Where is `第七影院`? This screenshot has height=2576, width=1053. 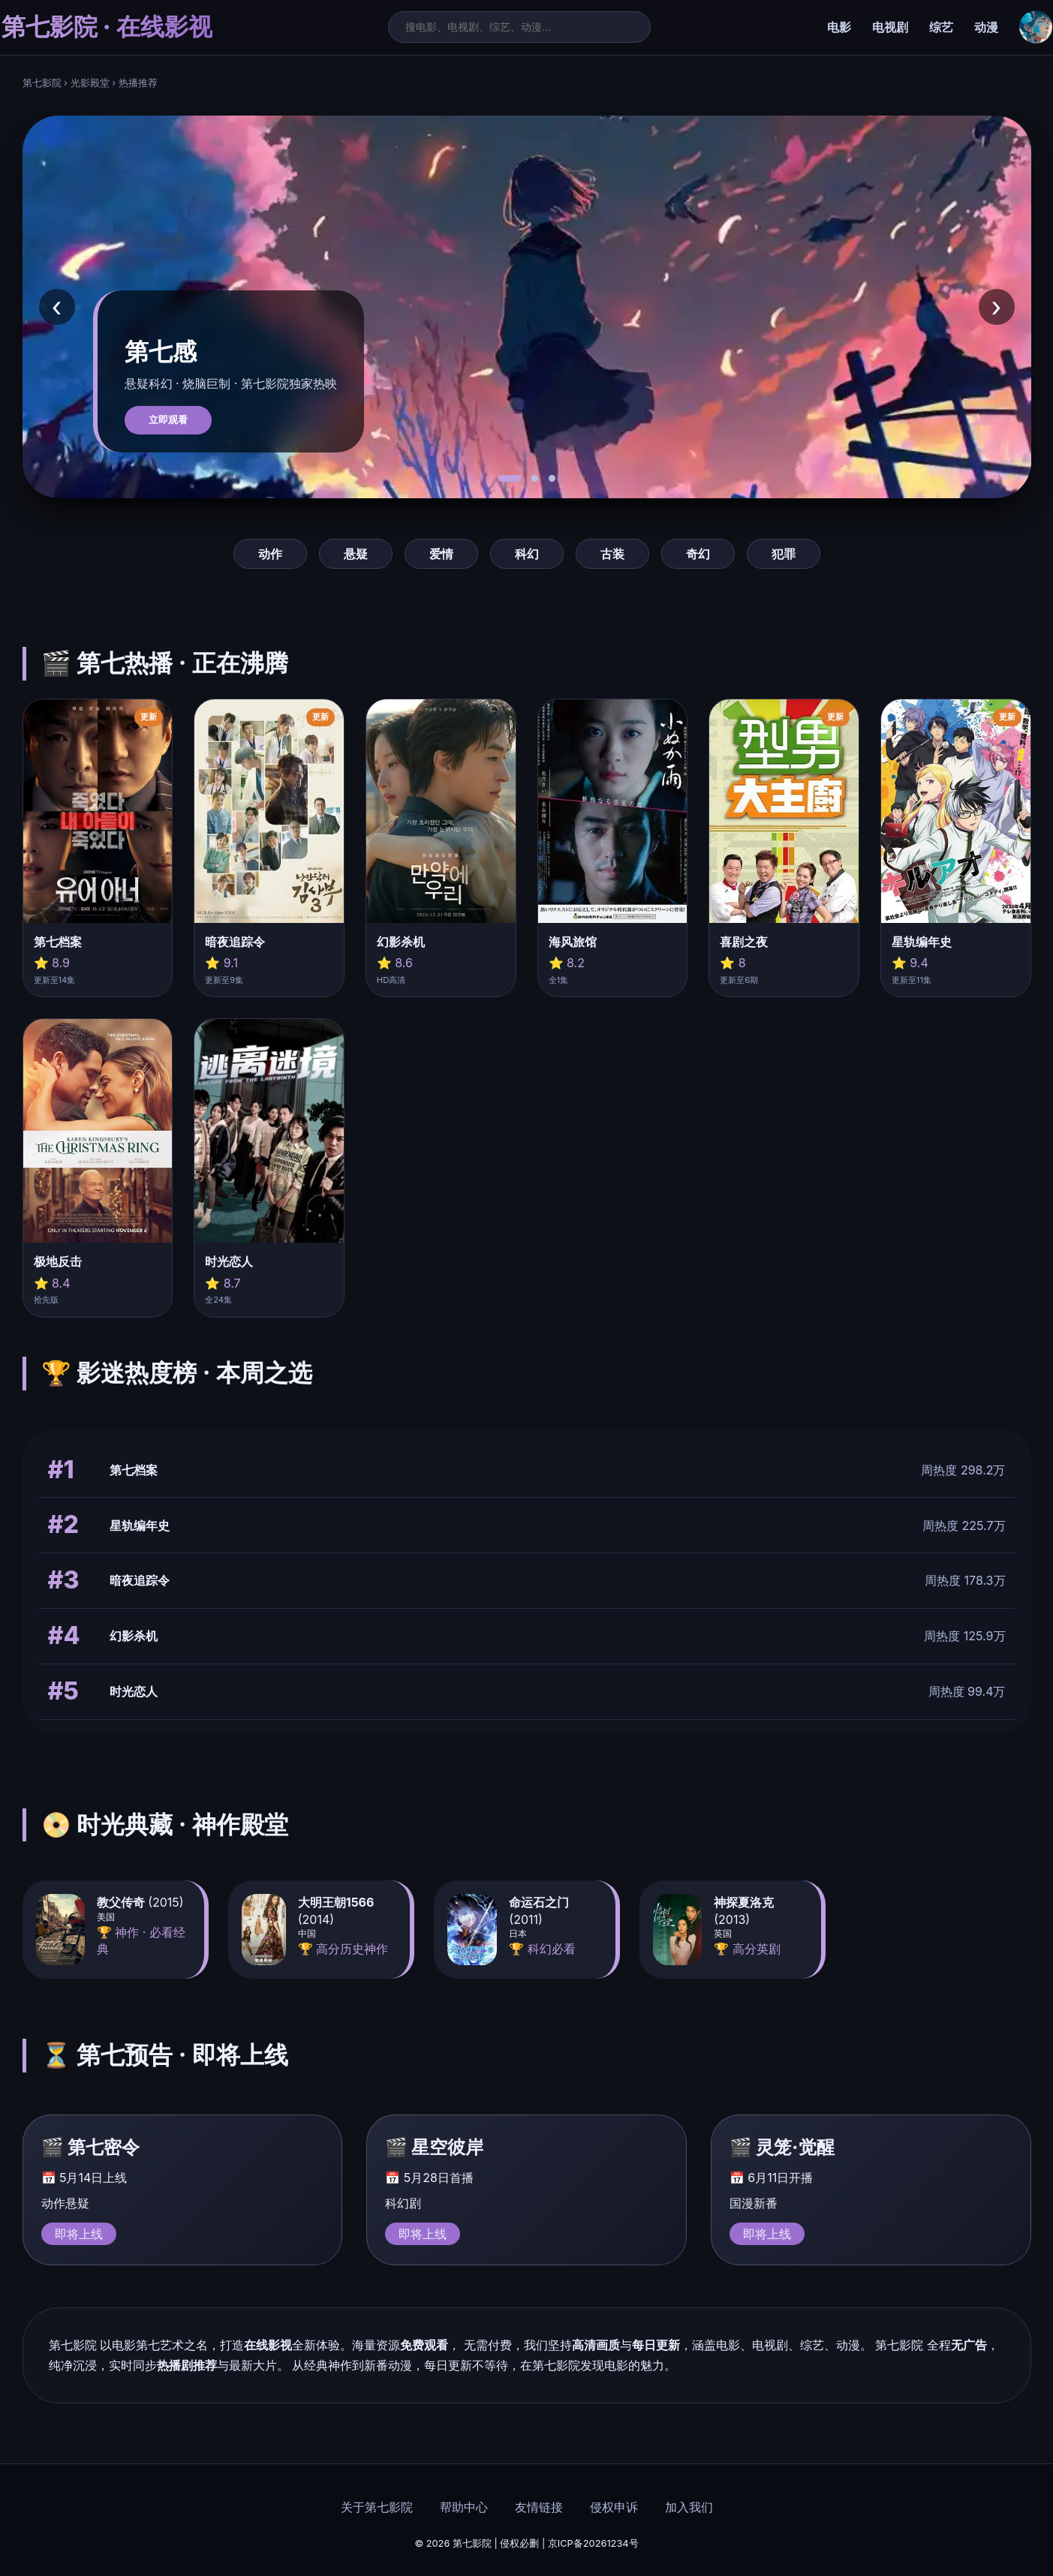 第七影院 is located at coordinates (42, 83).